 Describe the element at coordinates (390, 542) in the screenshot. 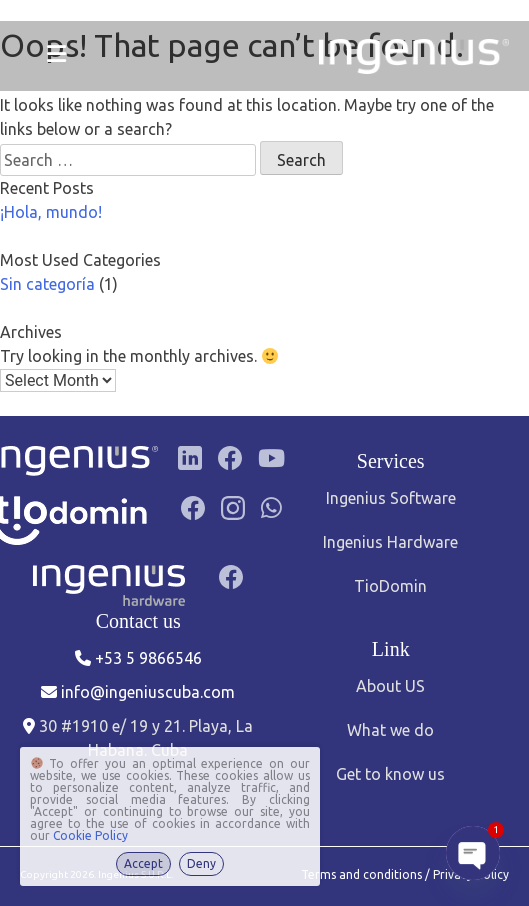

I see `Ingenius Hardware` at that location.